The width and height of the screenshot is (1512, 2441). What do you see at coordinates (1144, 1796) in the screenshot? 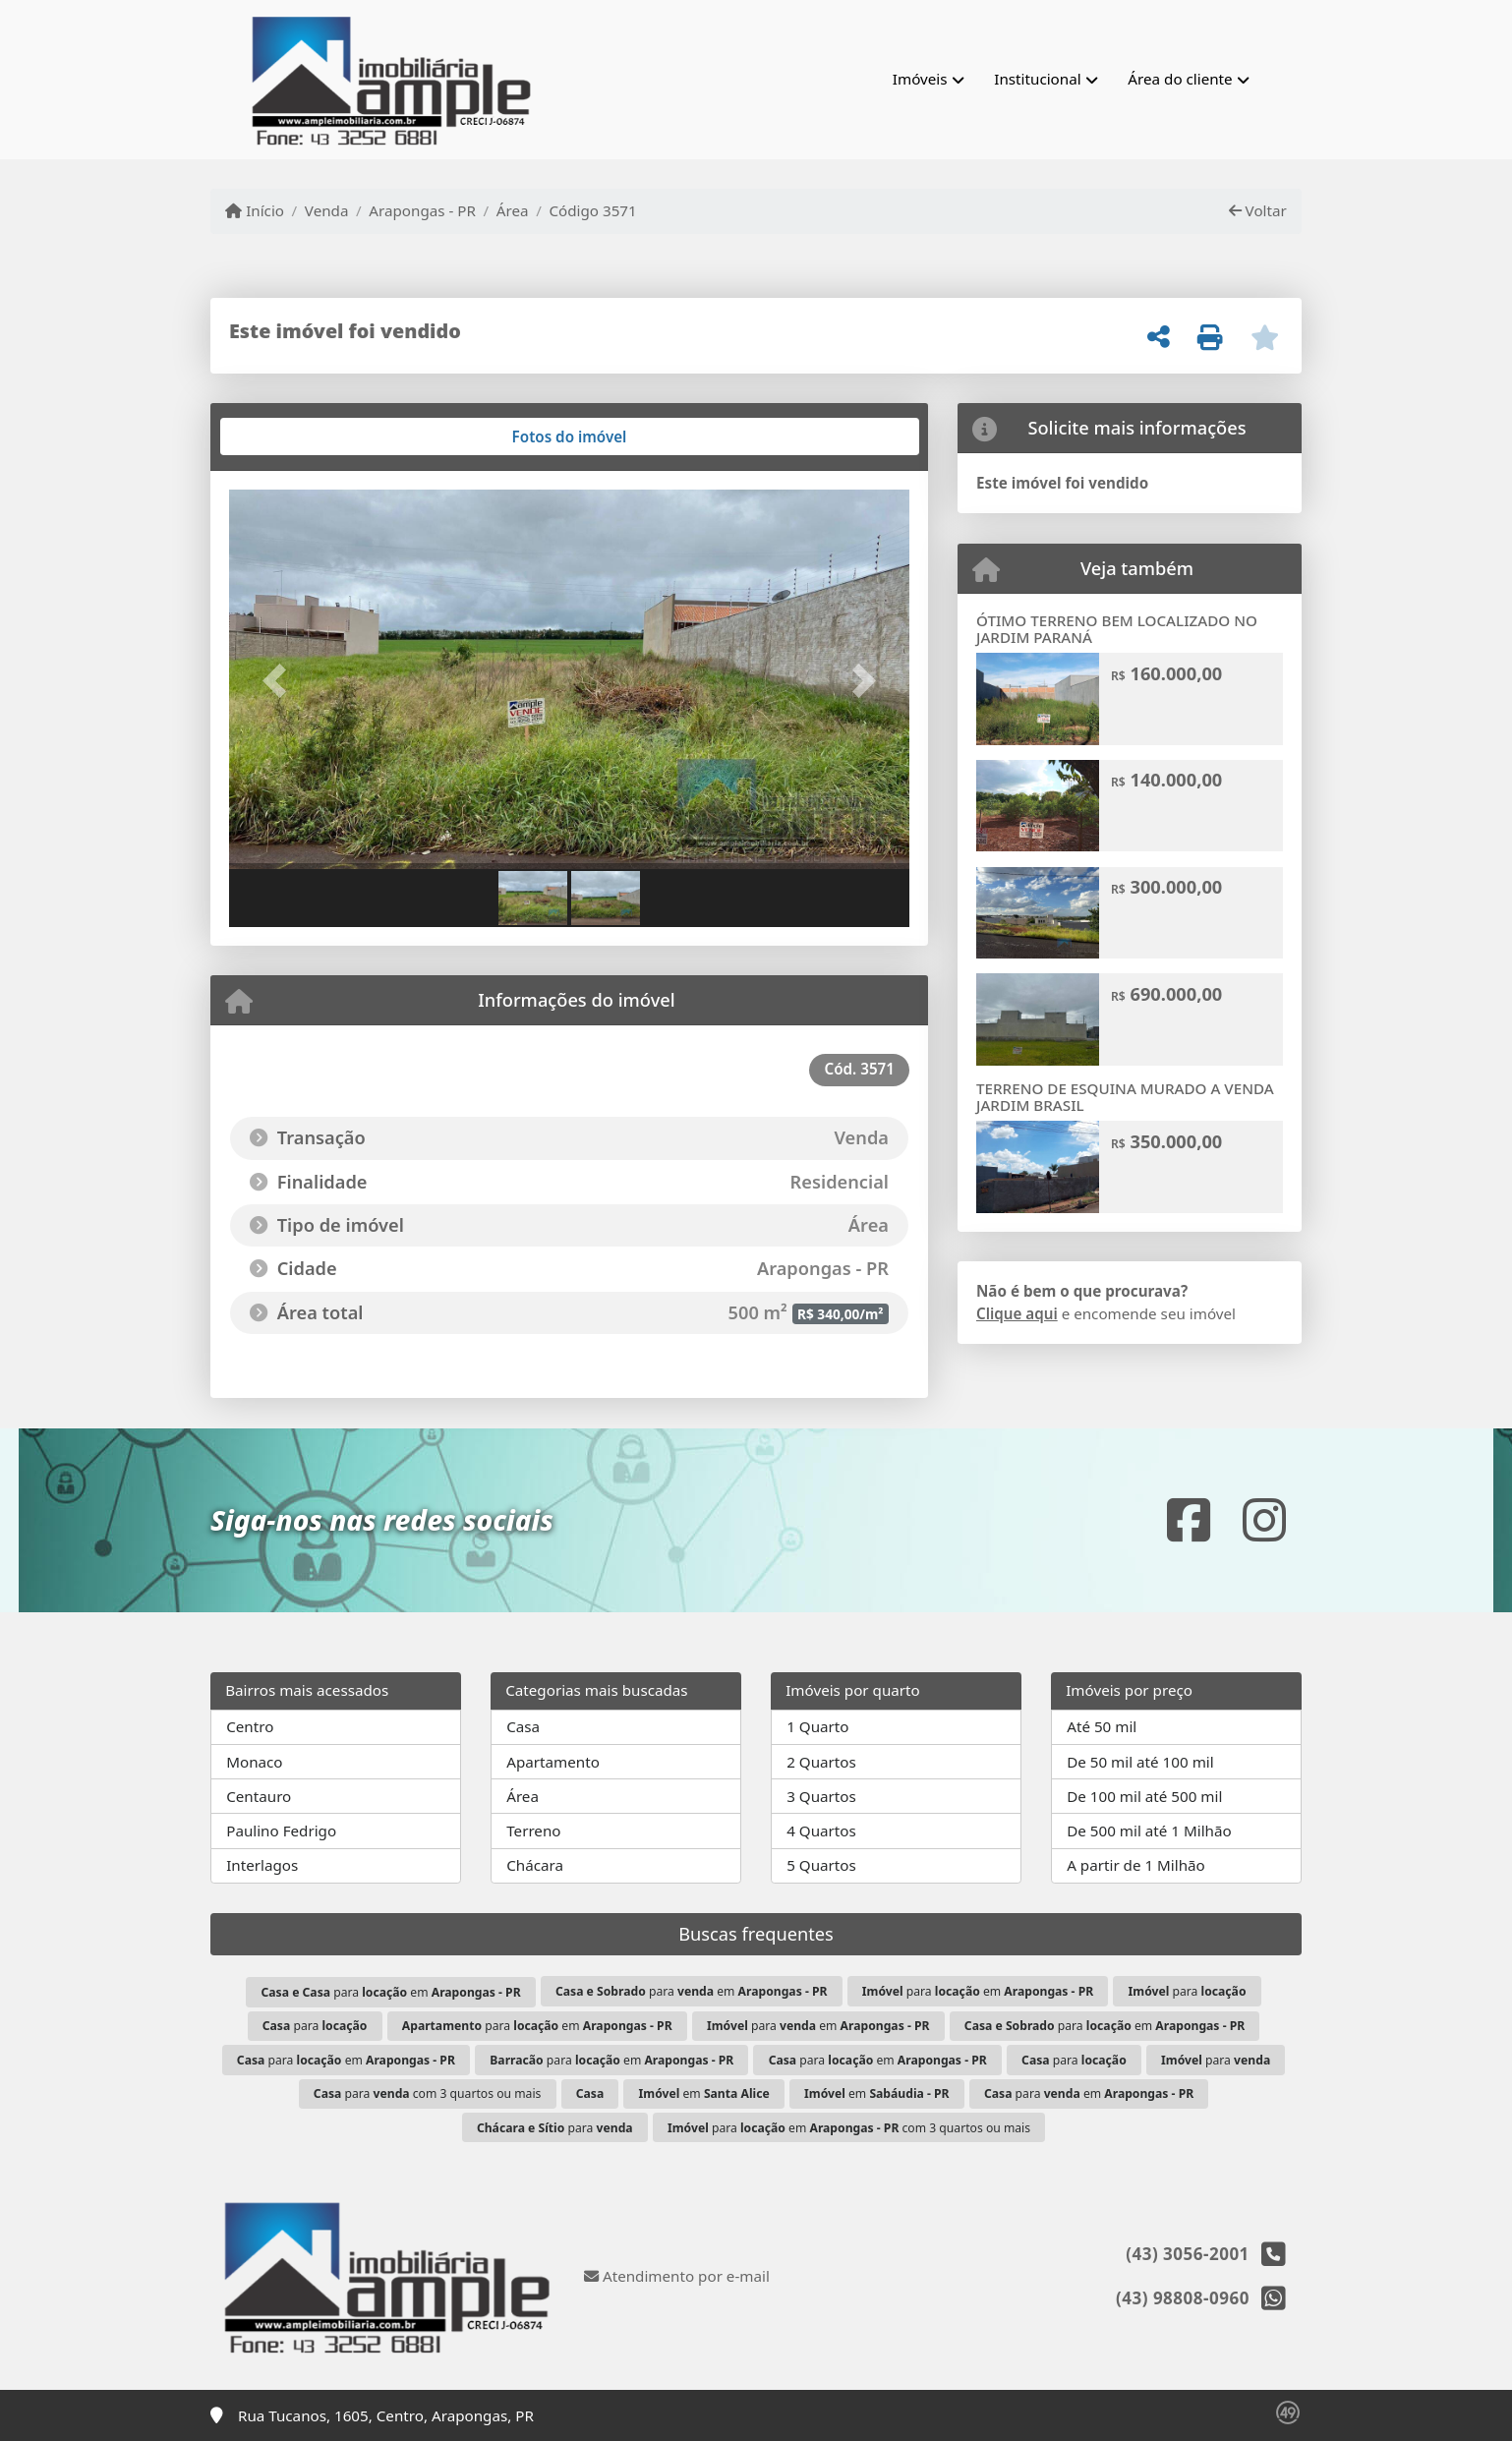
I see `De 100 mil até 500 mil` at bounding box center [1144, 1796].